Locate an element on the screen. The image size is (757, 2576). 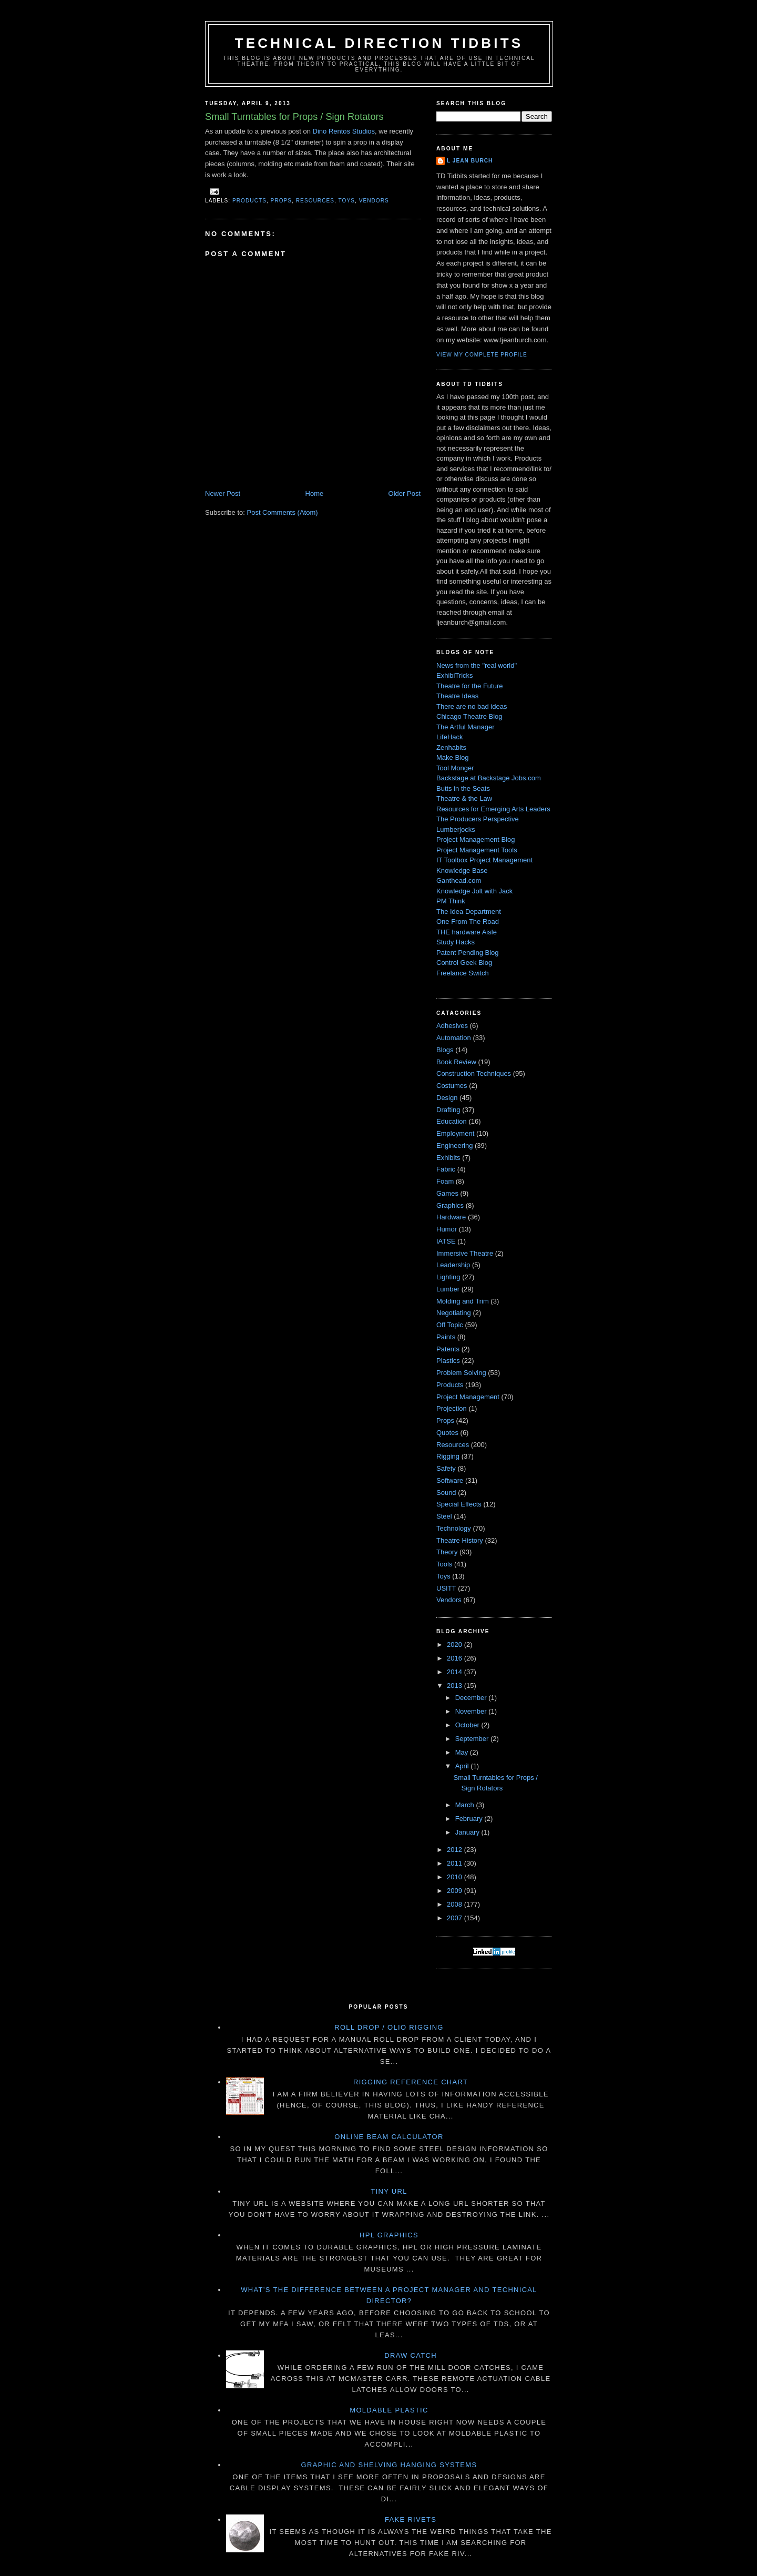
2013 is located at coordinates (455, 1685).